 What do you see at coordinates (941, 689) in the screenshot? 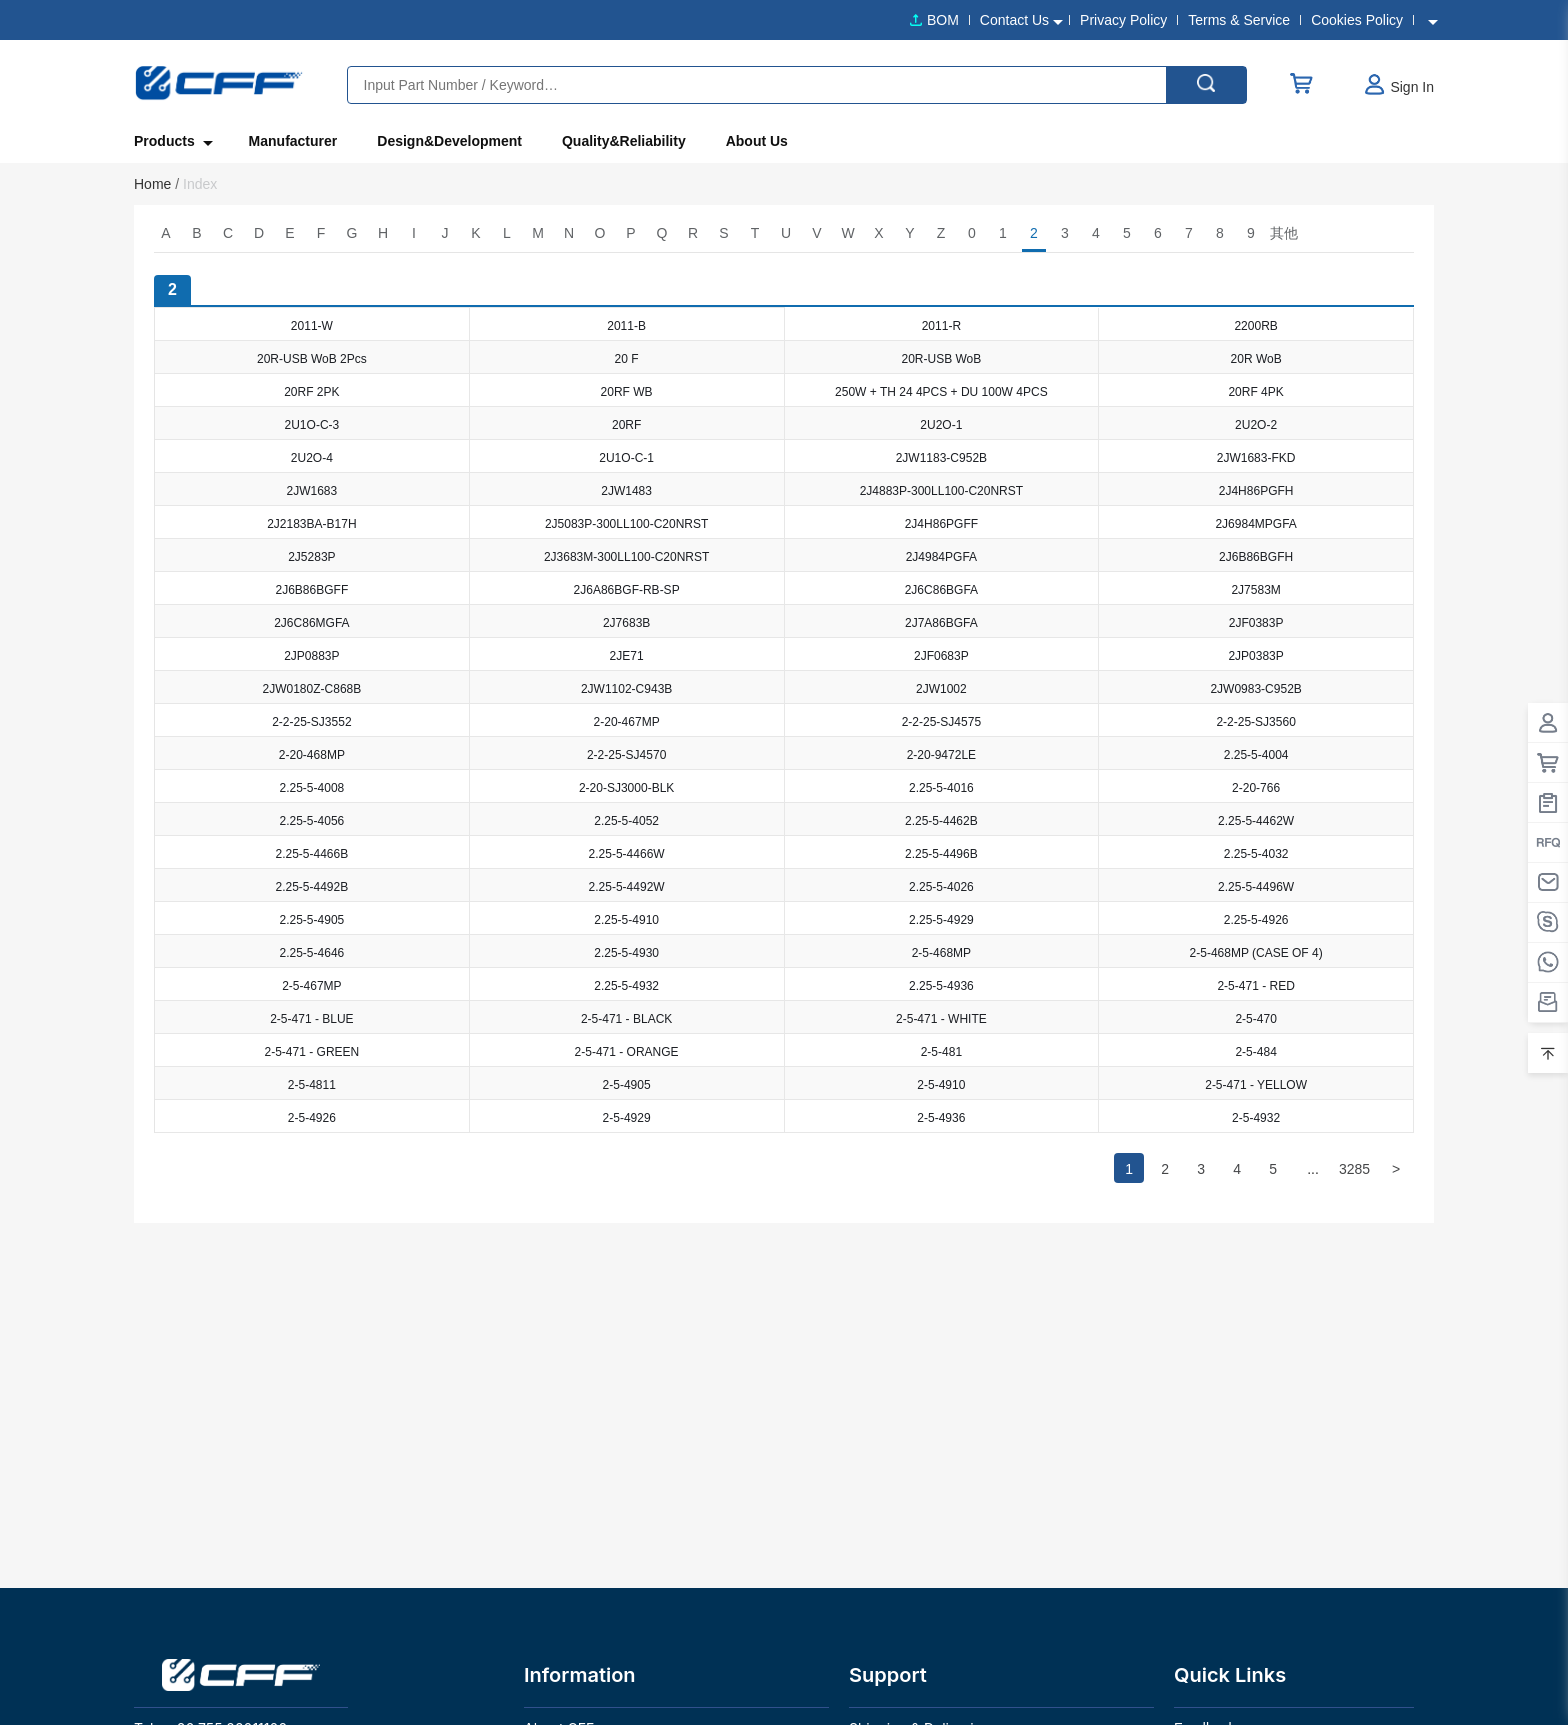
I see `2JW1002` at bounding box center [941, 689].